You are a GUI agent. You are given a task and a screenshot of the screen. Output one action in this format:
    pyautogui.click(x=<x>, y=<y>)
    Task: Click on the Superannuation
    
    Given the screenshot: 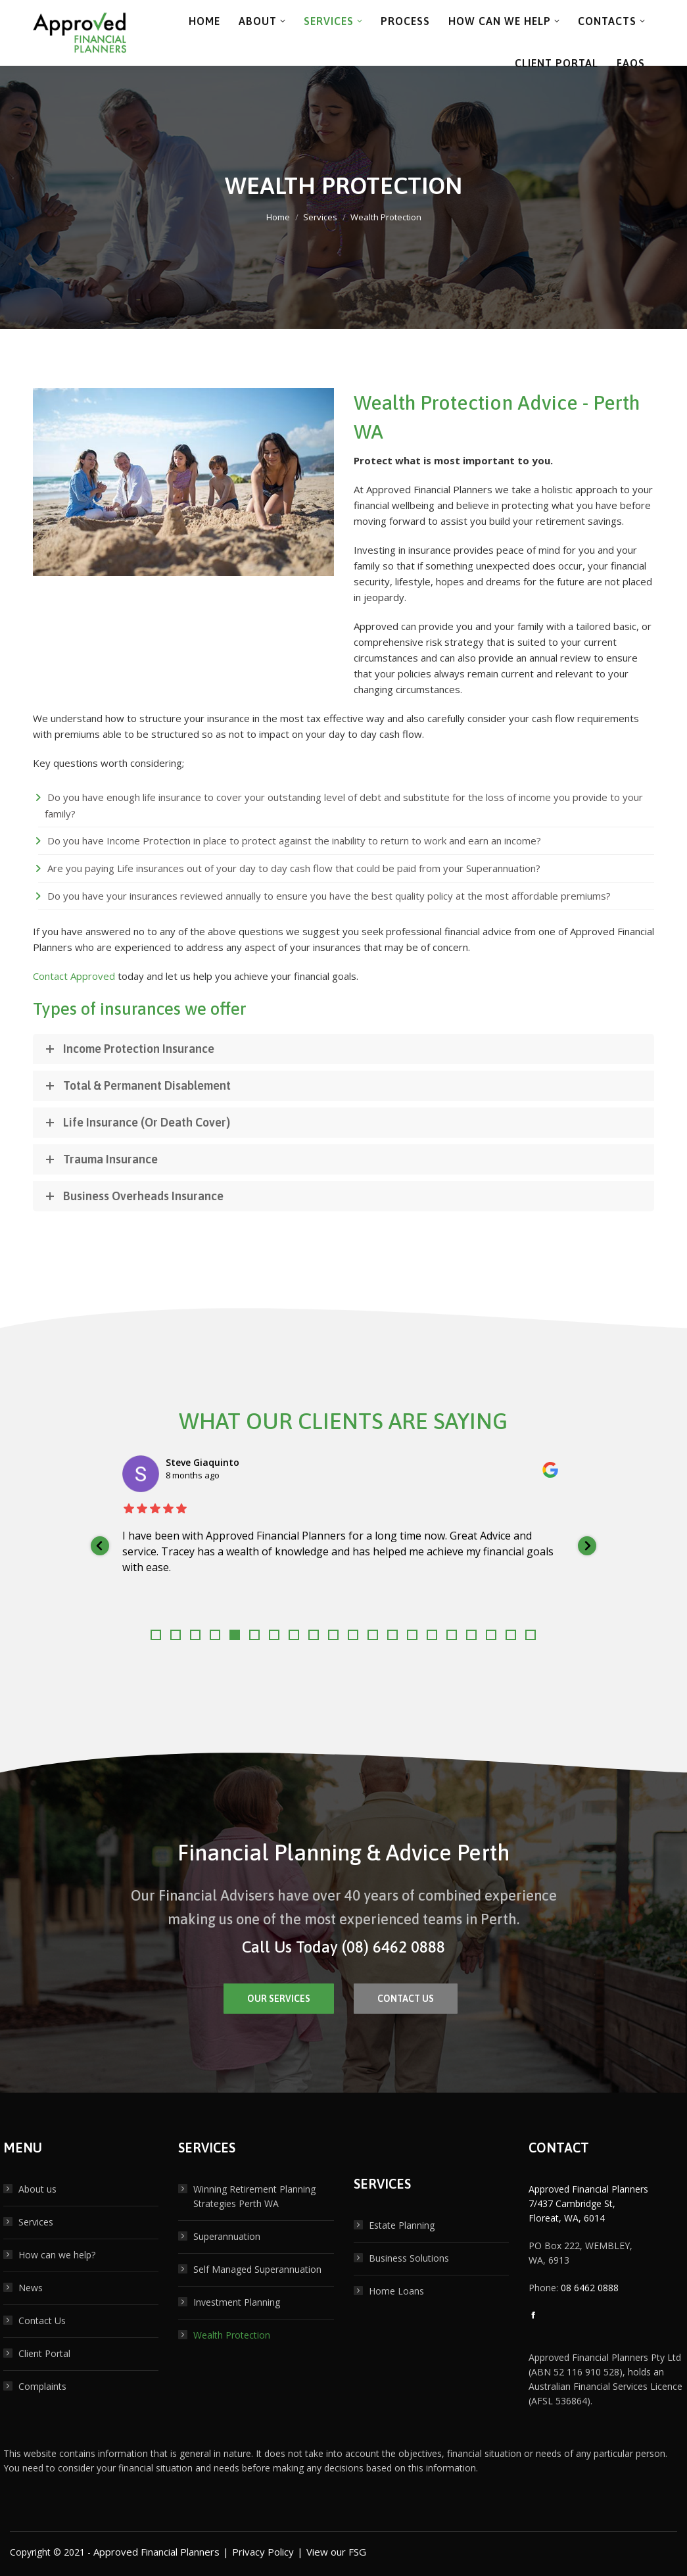 What is the action you would take?
    pyautogui.click(x=226, y=2236)
    